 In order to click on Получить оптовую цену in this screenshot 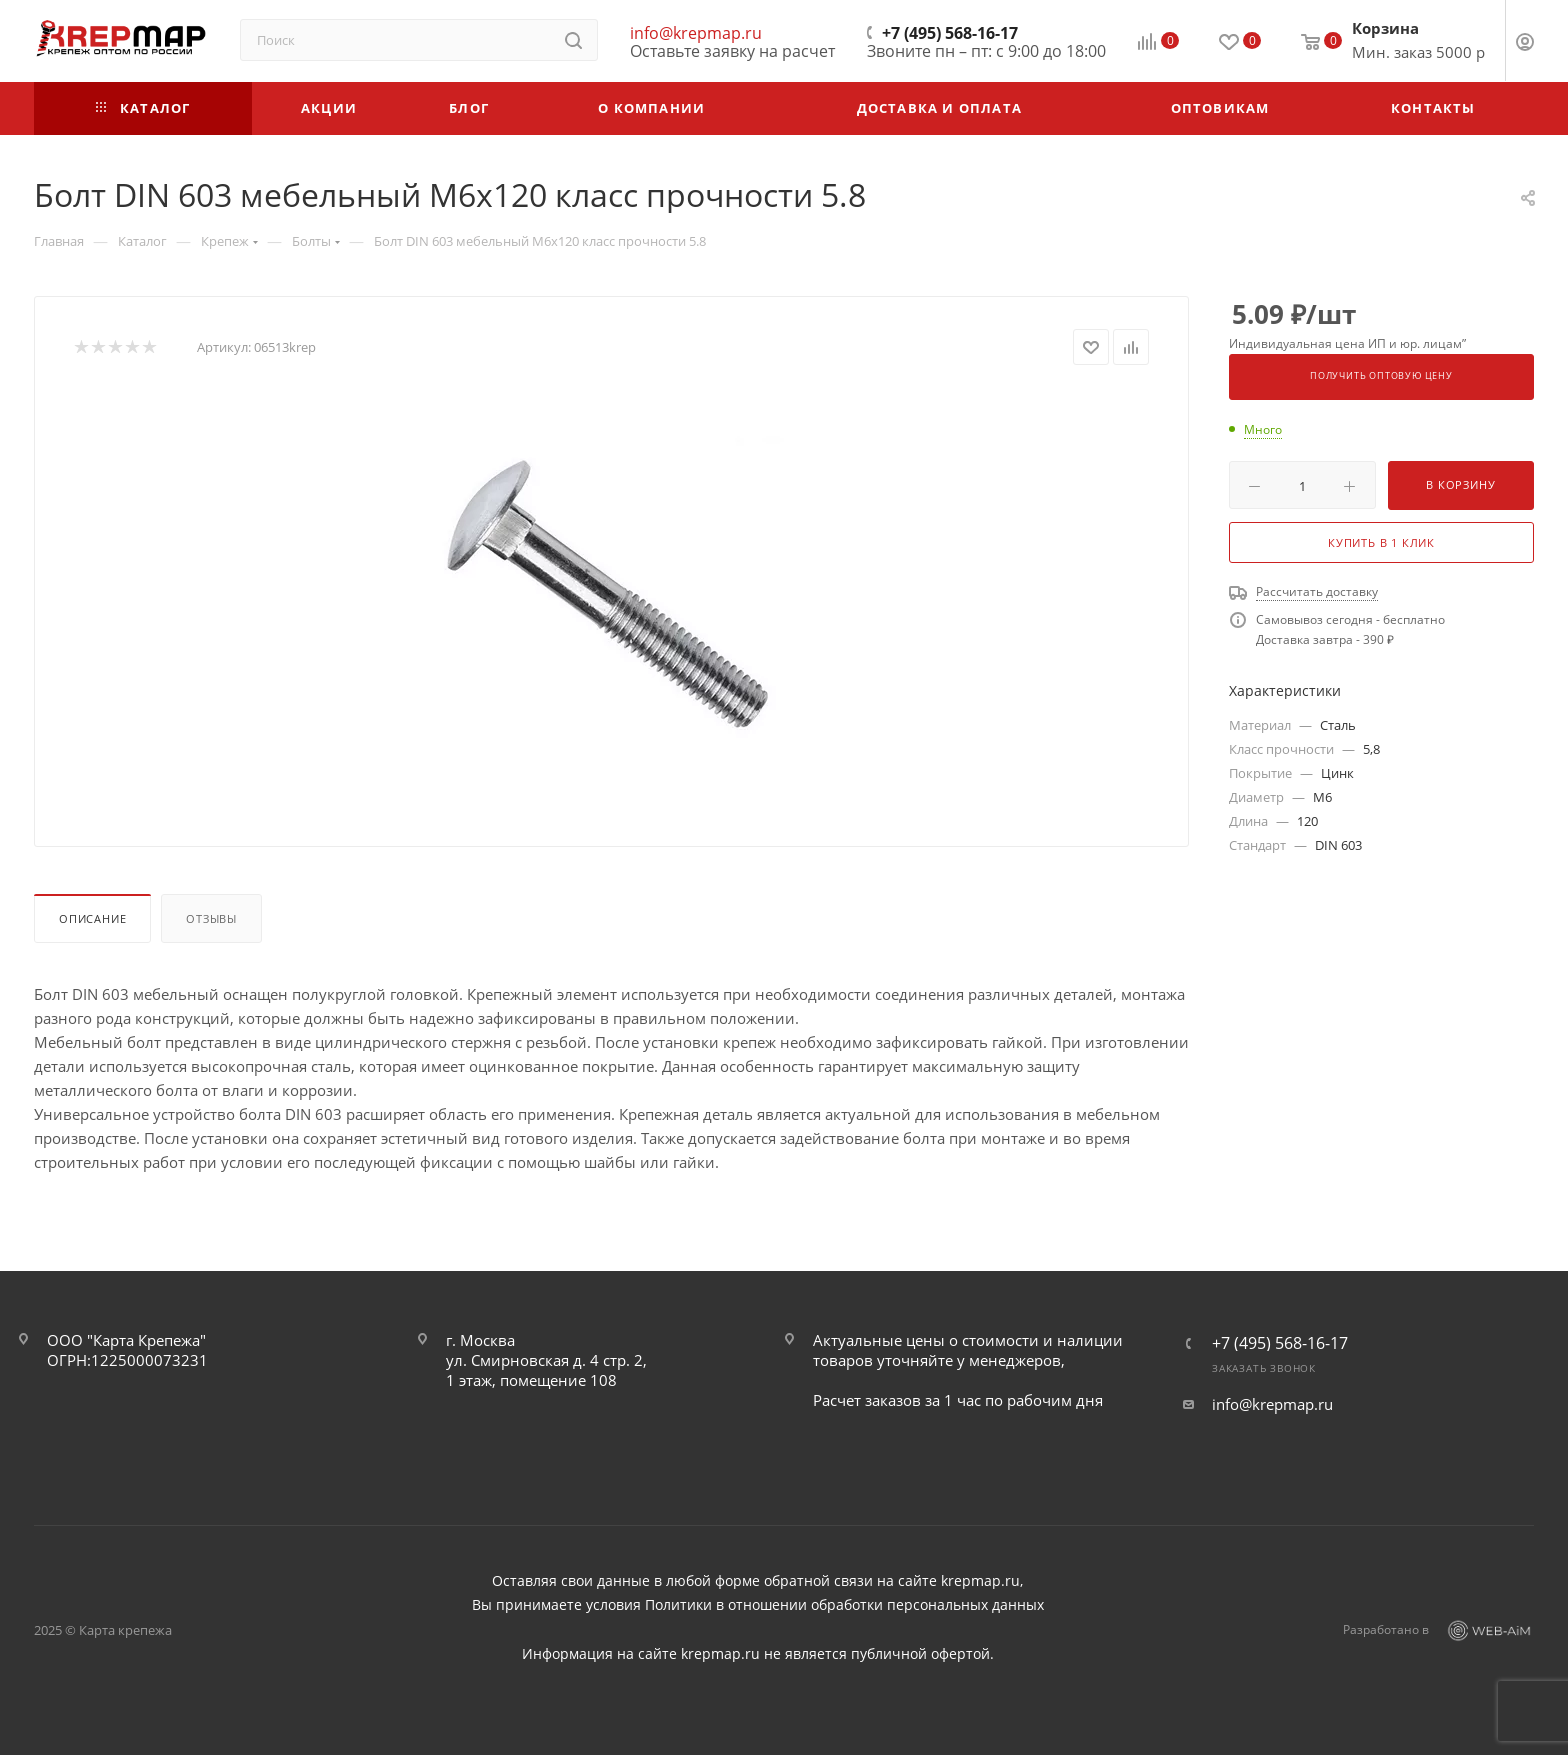, I will do `click(1381, 376)`.